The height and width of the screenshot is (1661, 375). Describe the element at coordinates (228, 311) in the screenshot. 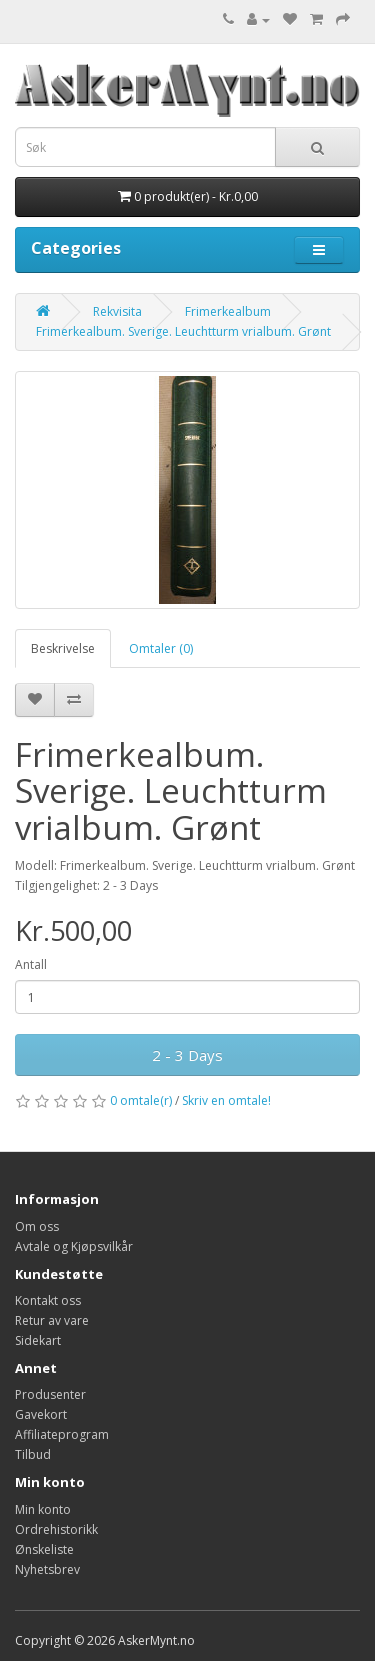

I see `Frimerkealbum` at that location.